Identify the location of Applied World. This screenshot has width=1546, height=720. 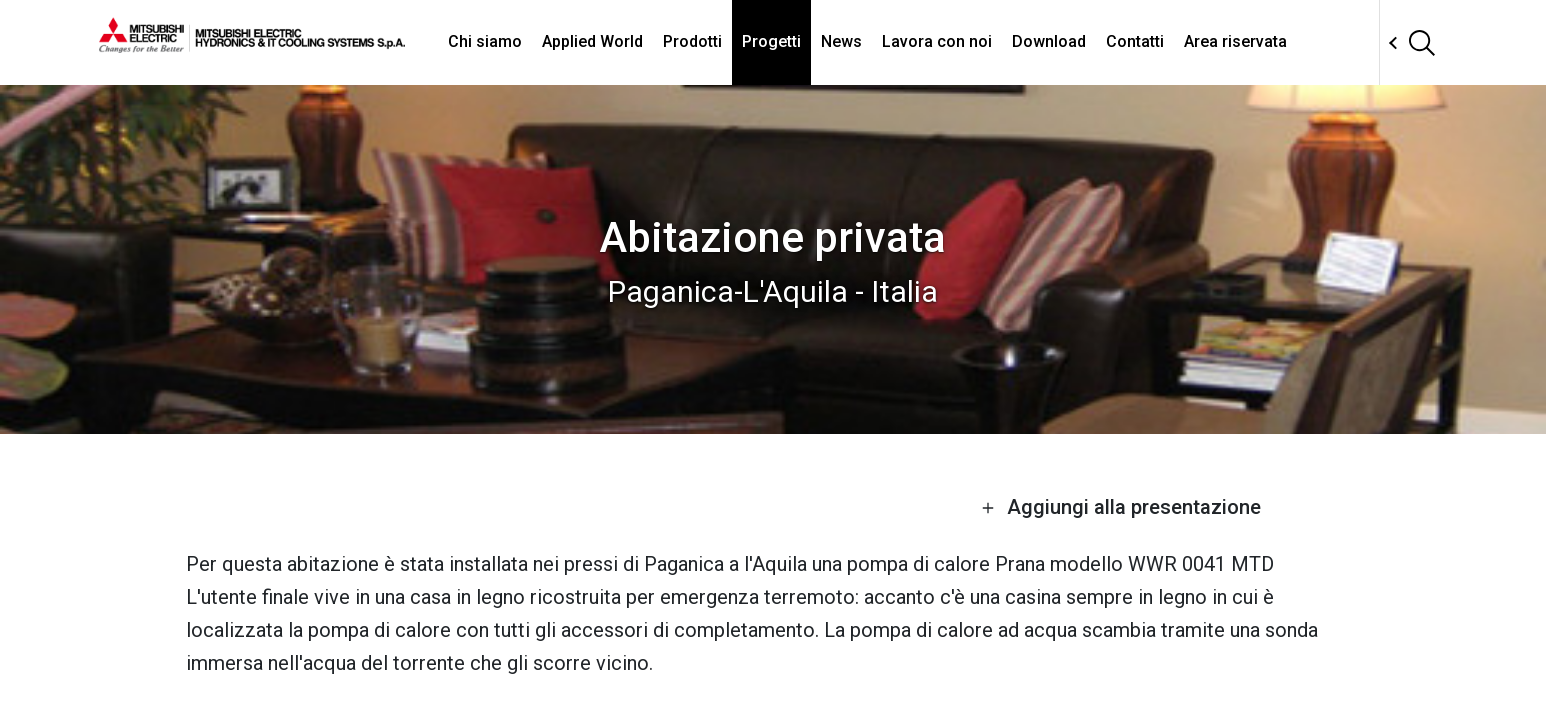
(592, 41).